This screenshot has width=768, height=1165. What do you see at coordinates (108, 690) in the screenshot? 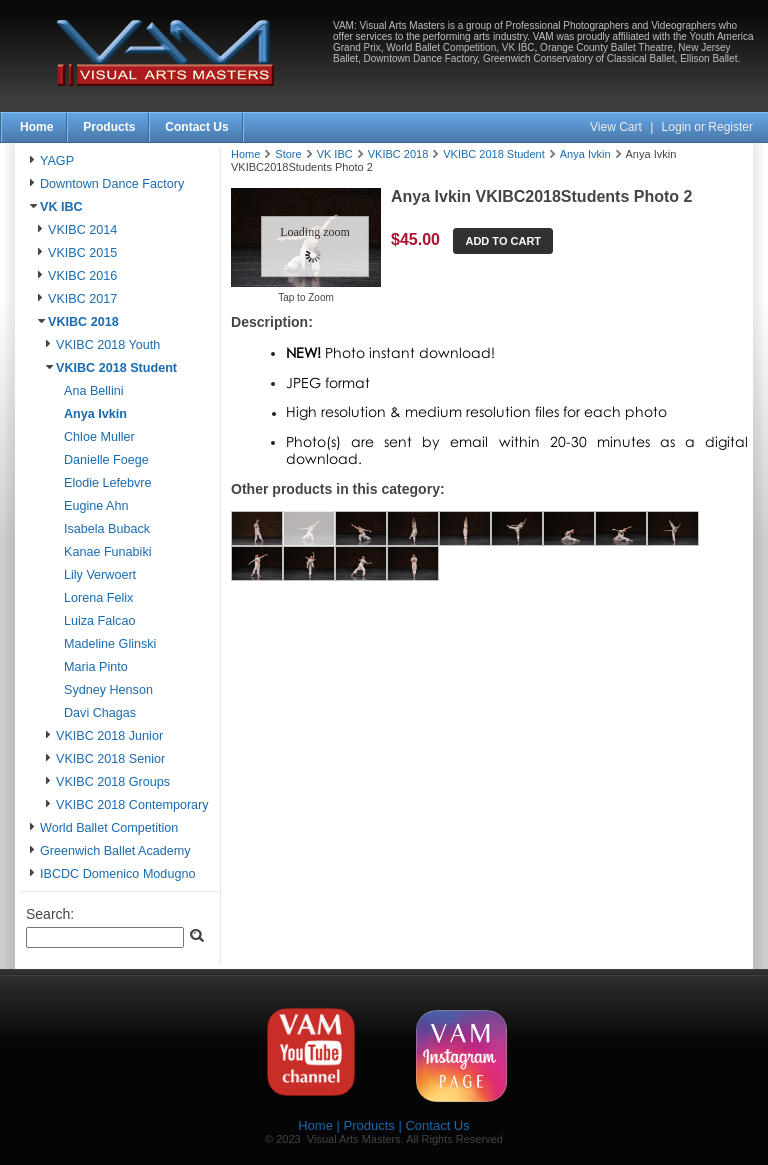
I see `Sydney Henson` at bounding box center [108, 690].